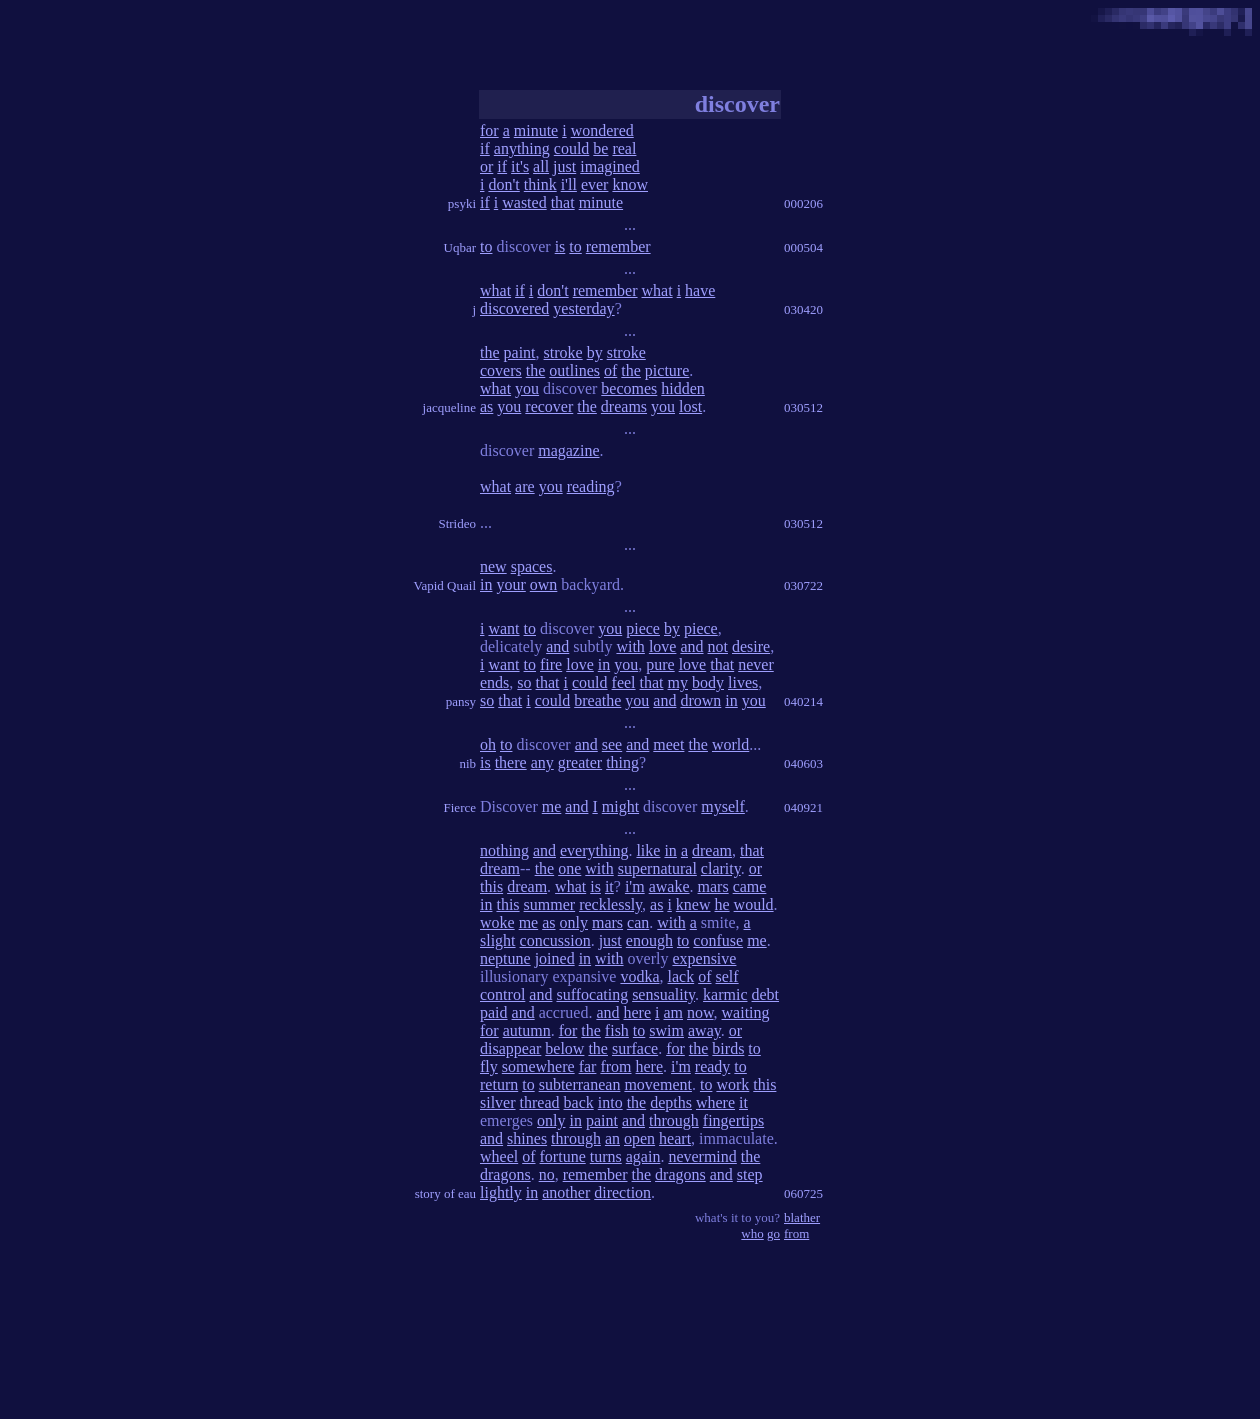 This screenshot has width=1260, height=1419. Describe the element at coordinates (569, 184) in the screenshot. I see `i'll` at that location.